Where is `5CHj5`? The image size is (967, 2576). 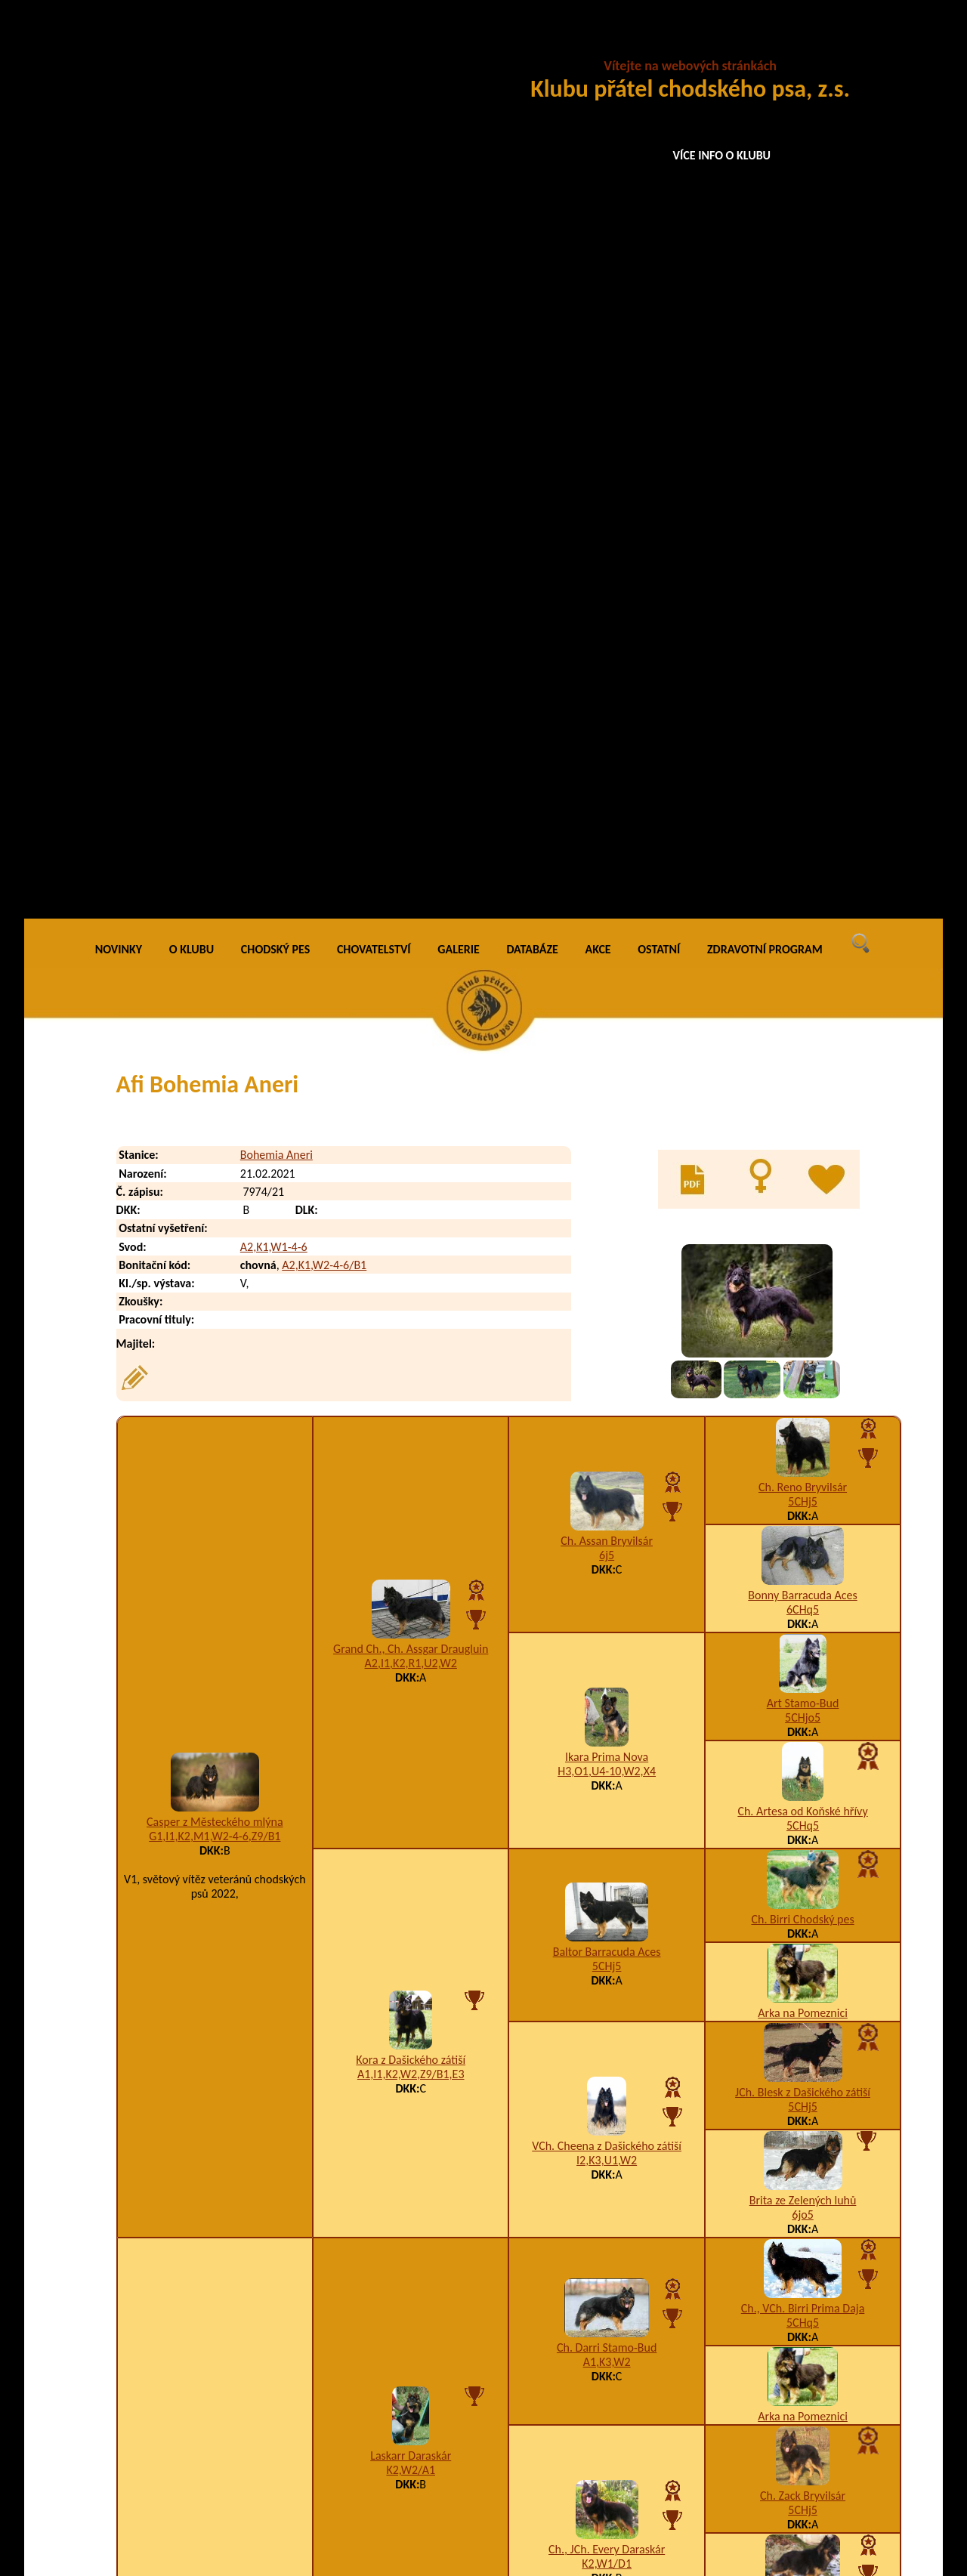 5CHj5 is located at coordinates (802, 597).